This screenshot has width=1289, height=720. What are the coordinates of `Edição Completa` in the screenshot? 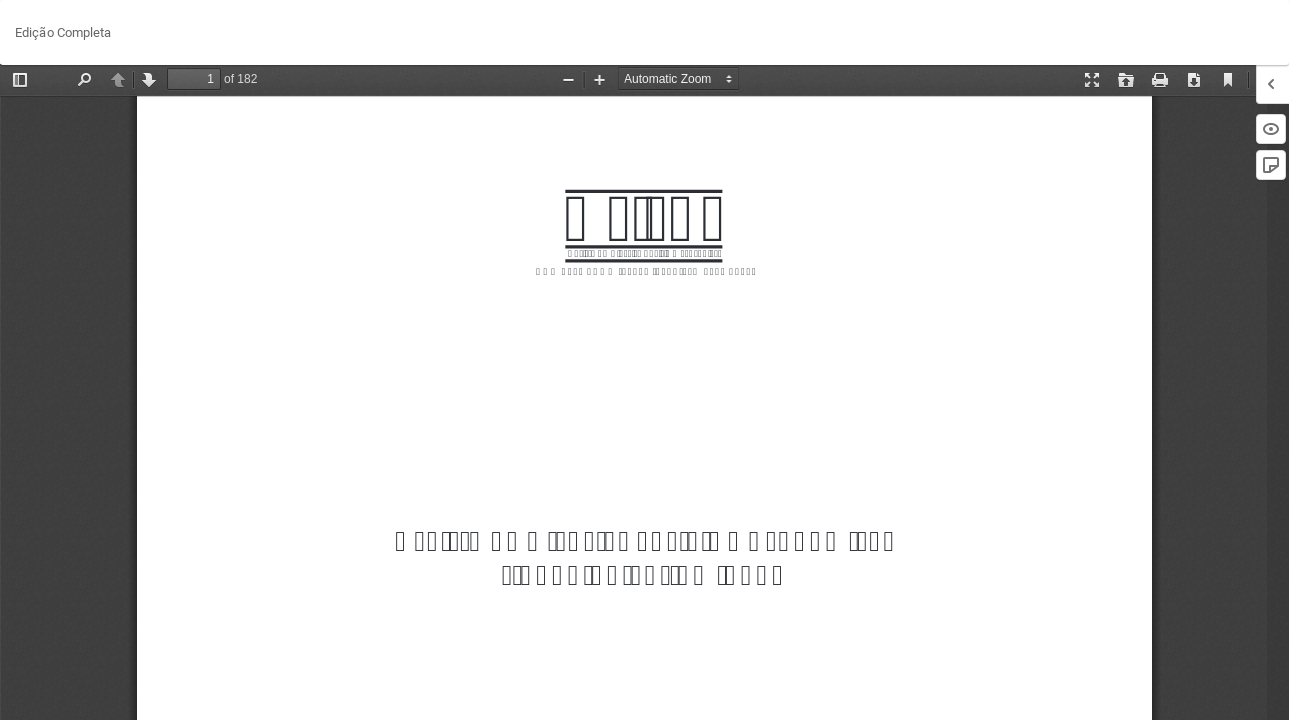 It's located at (63, 32).